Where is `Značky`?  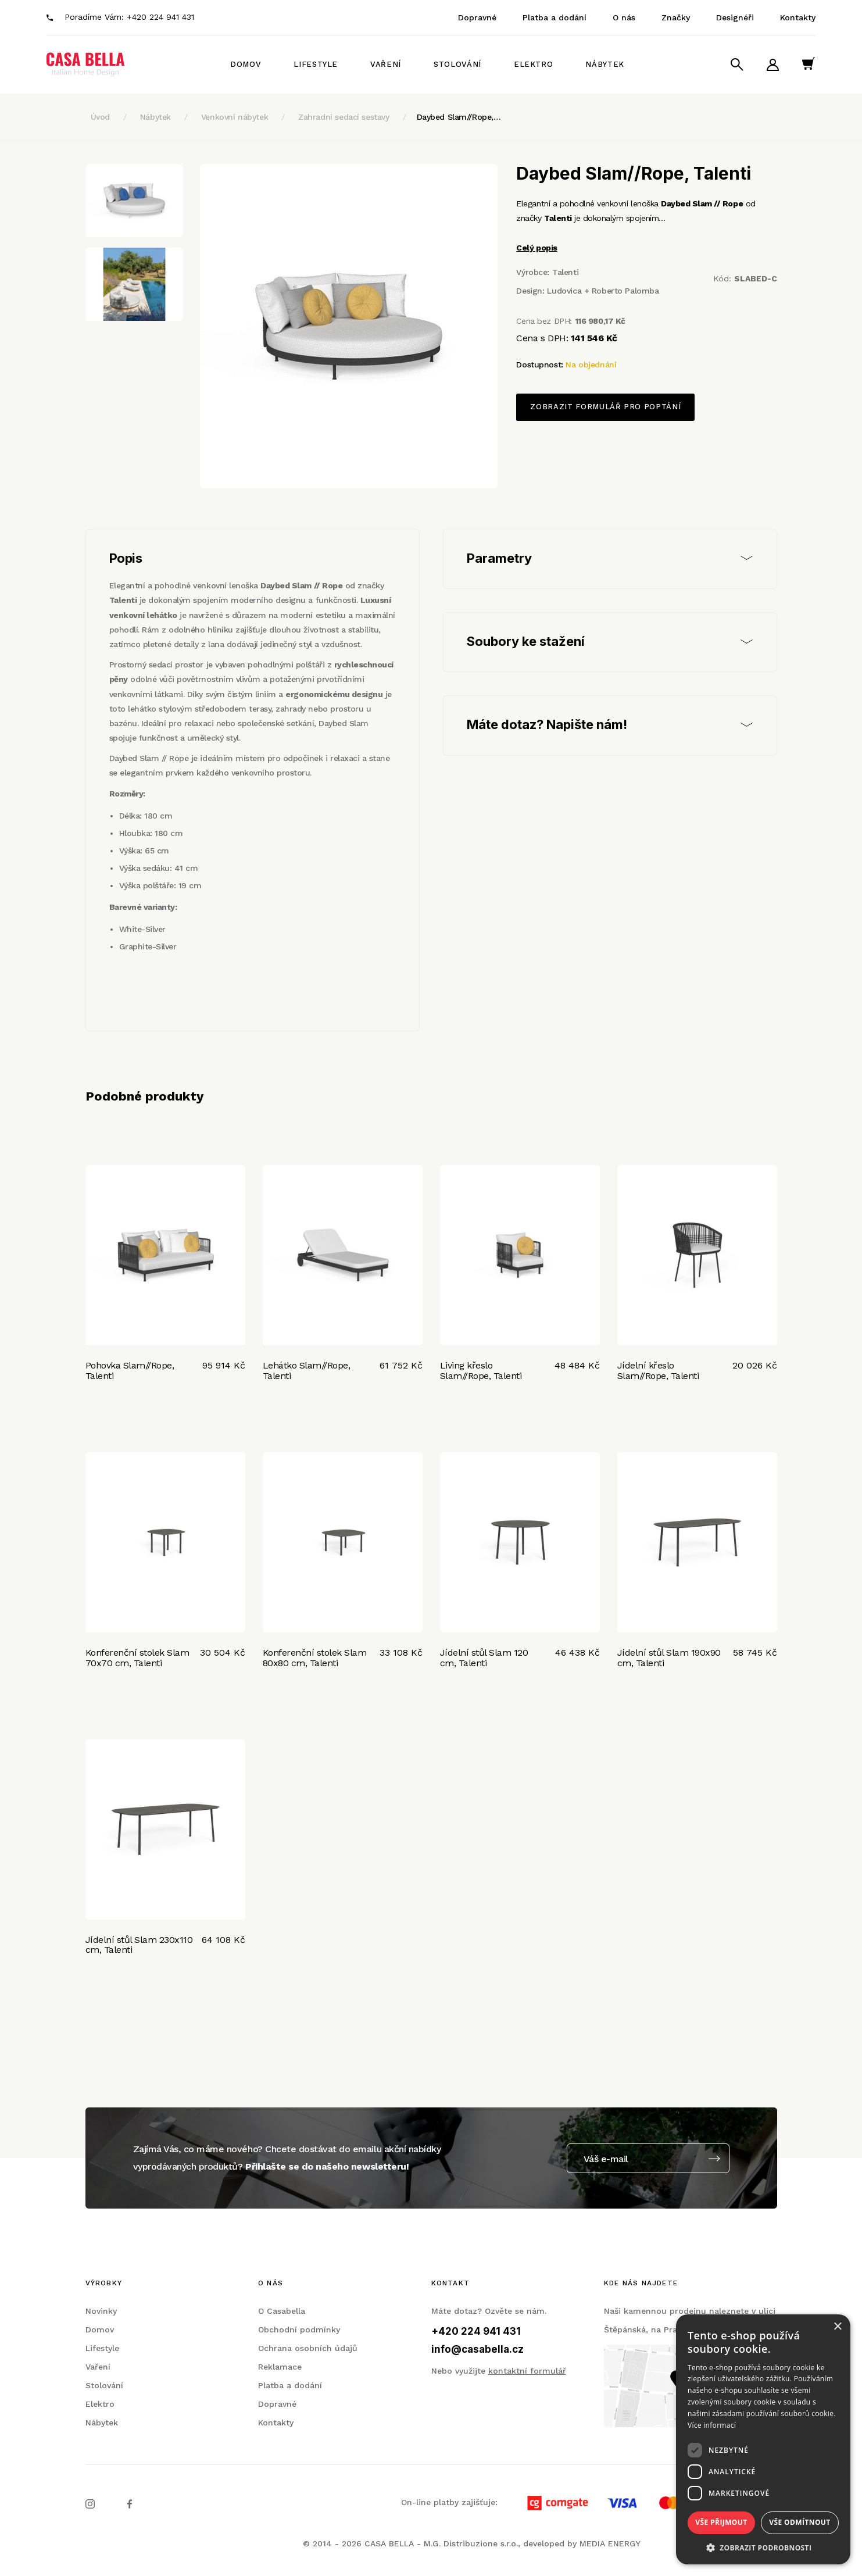 Značky is located at coordinates (675, 17).